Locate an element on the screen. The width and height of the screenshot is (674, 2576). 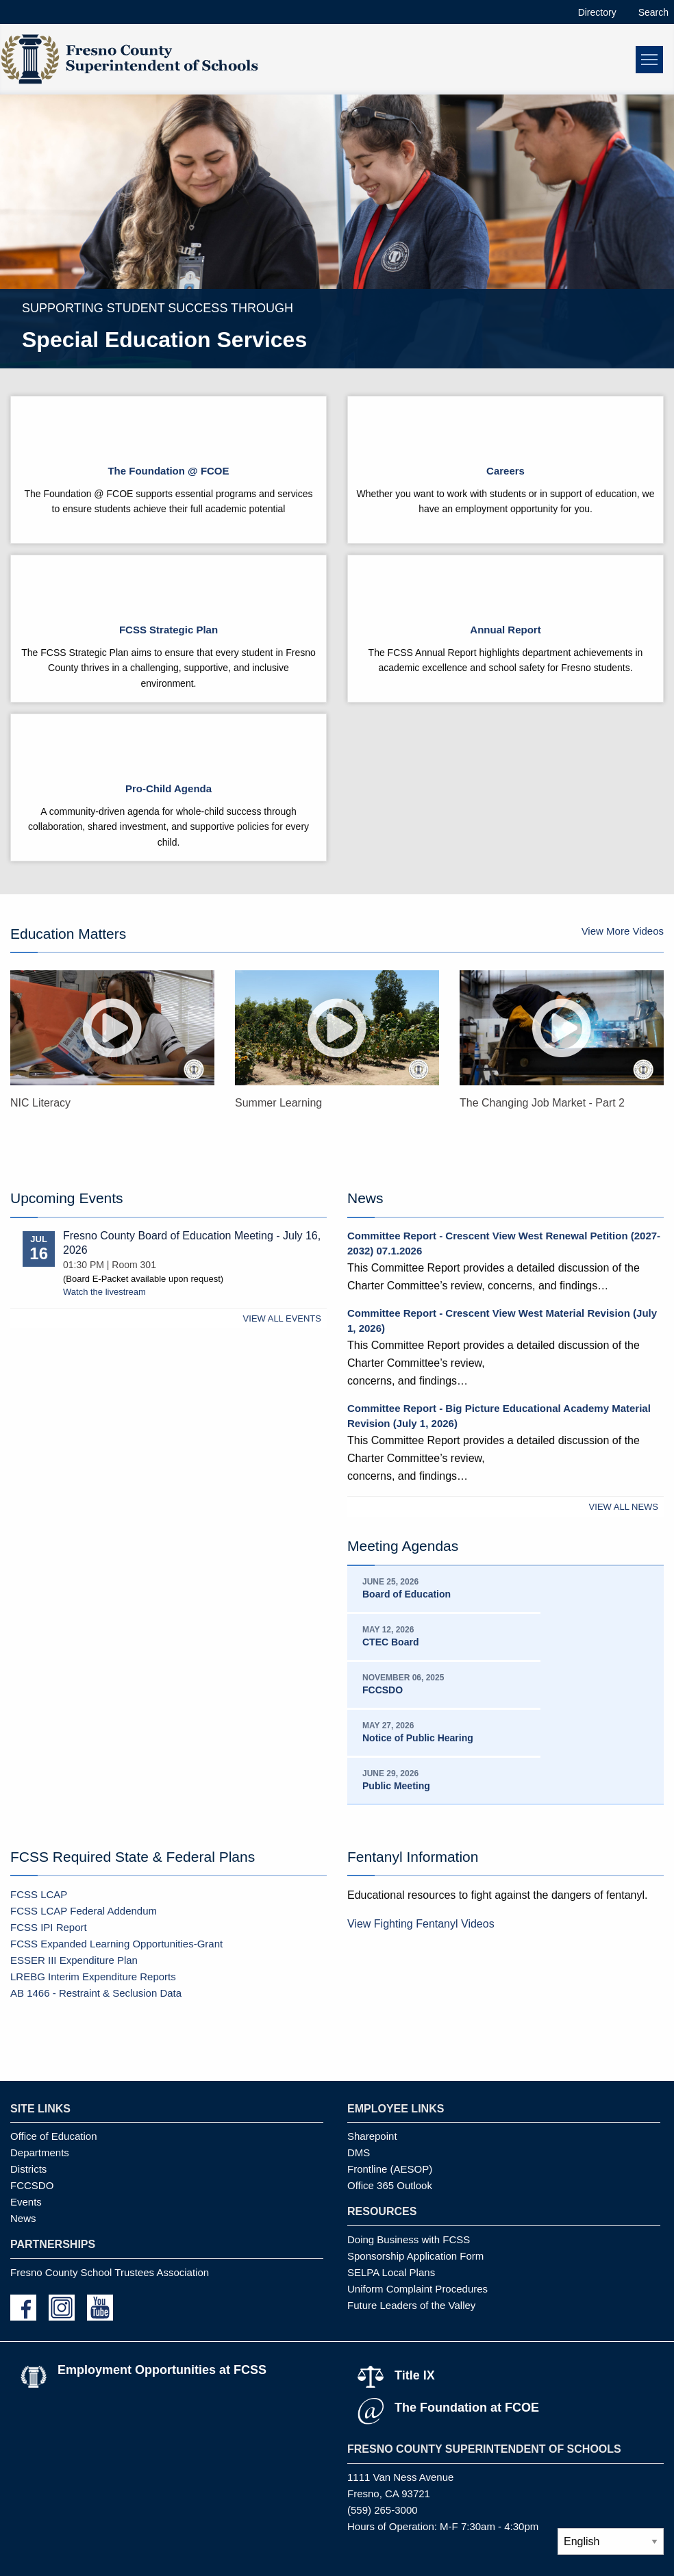
Sponsorship Application Form is located at coordinates (415, 2256).